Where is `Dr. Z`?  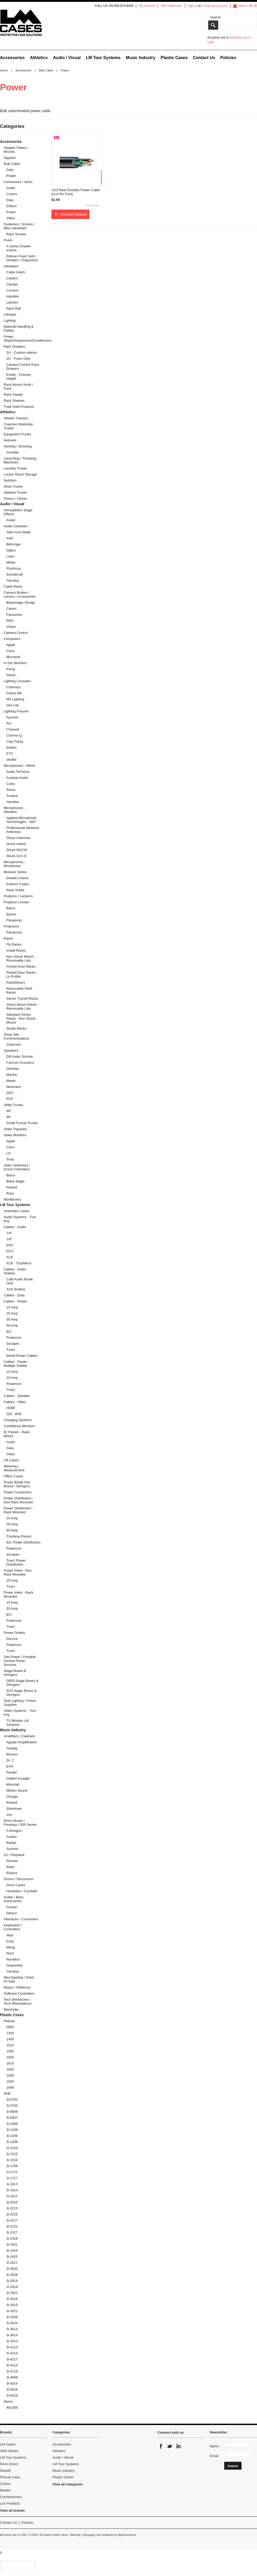
Dr. Z is located at coordinates (10, 1760).